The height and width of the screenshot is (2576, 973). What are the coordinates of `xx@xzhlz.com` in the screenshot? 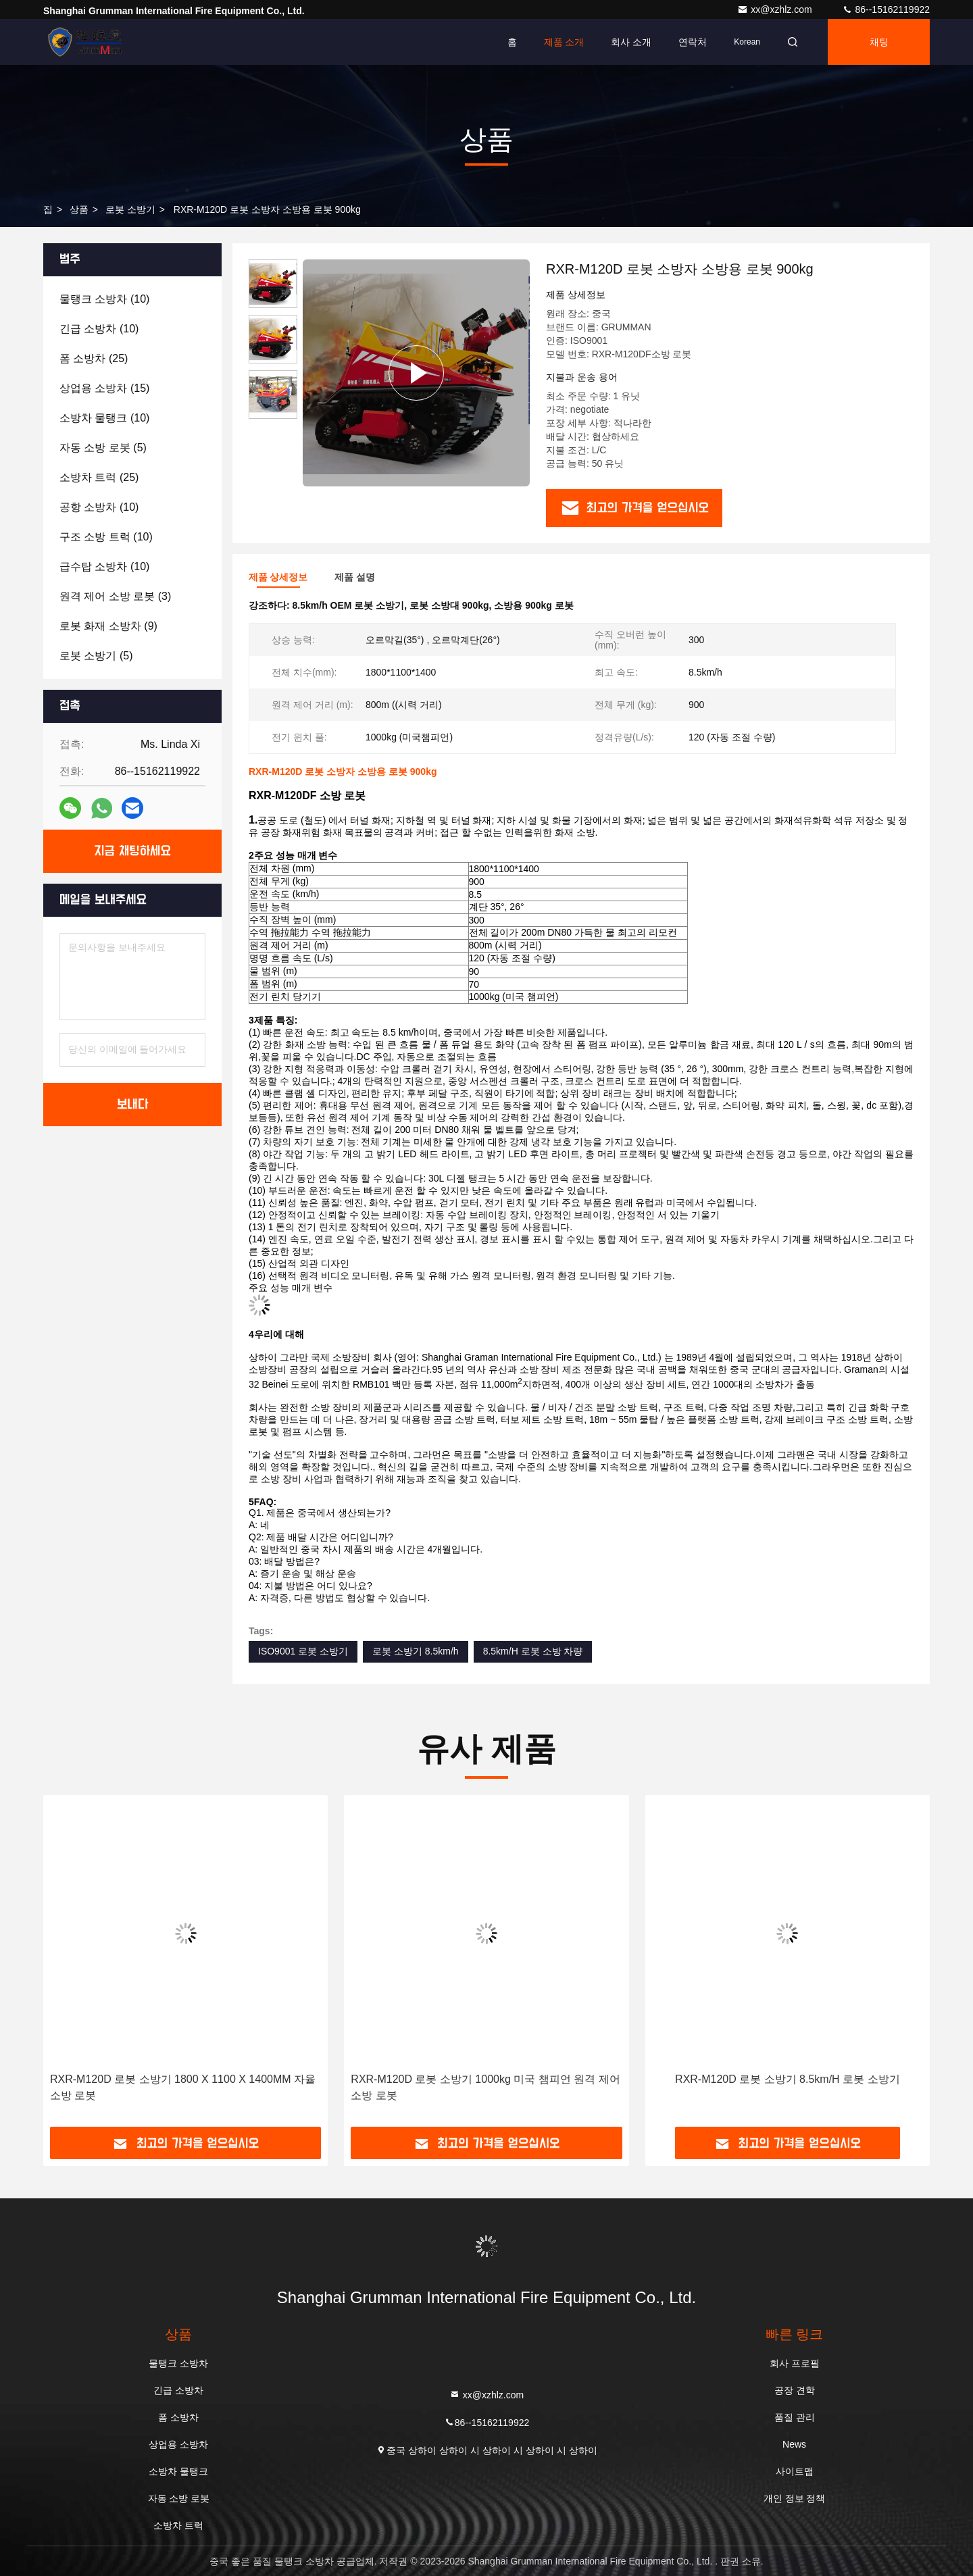 It's located at (775, 9).